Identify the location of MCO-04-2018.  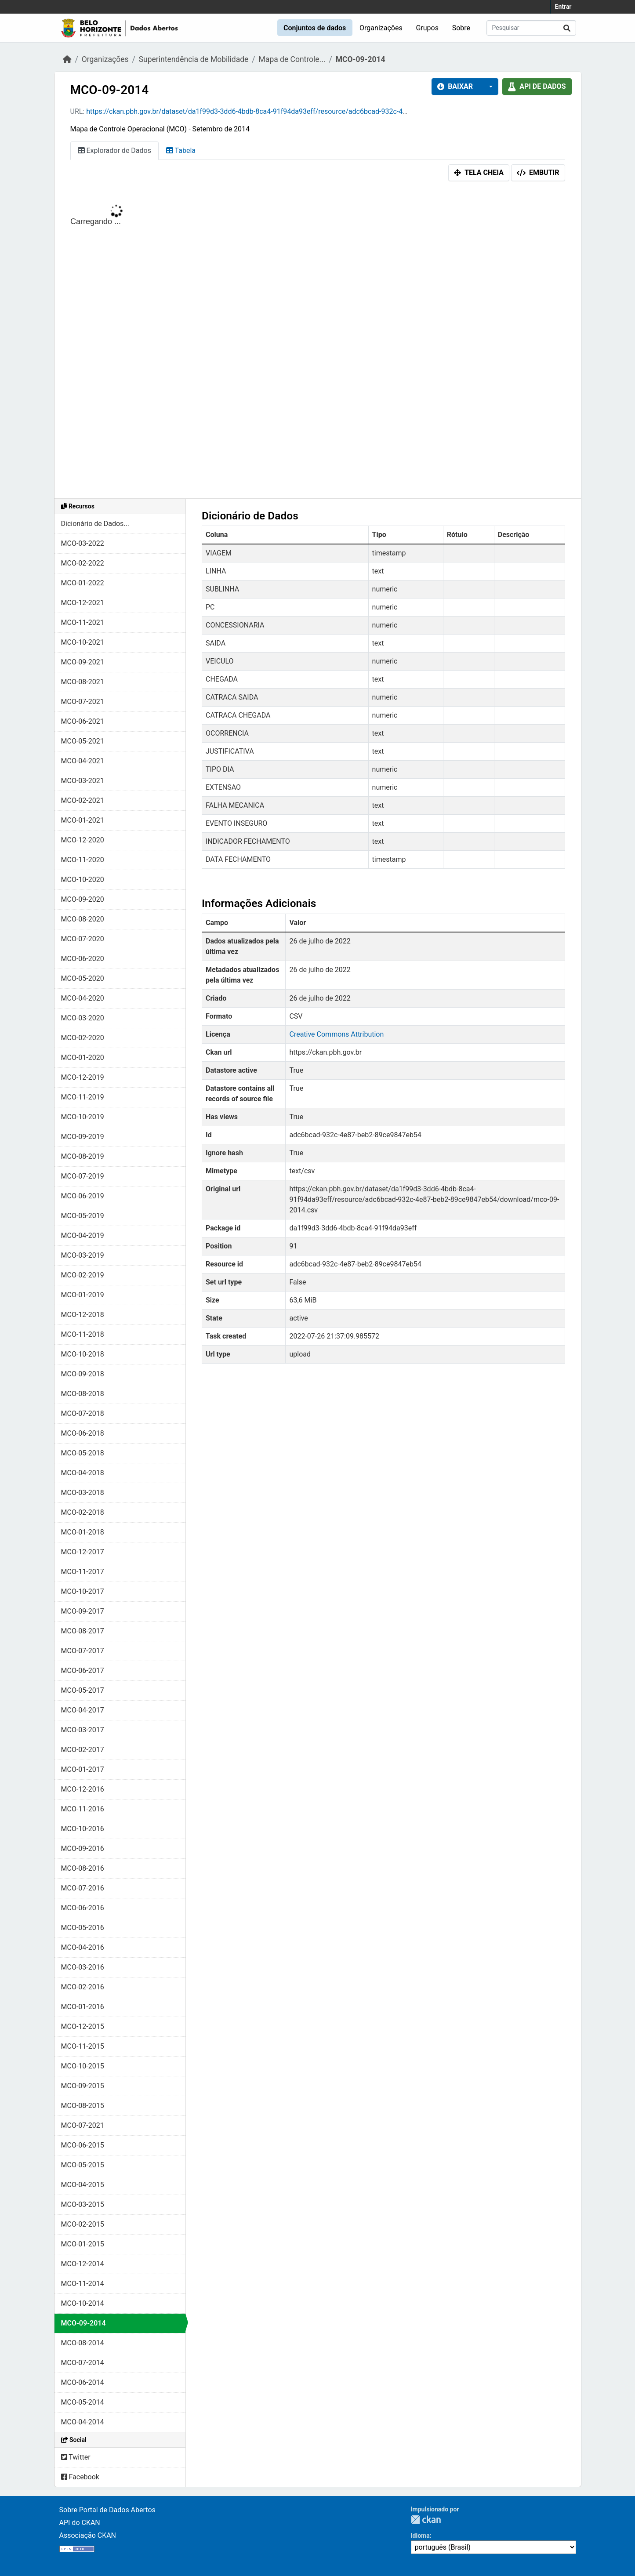
(82, 1473).